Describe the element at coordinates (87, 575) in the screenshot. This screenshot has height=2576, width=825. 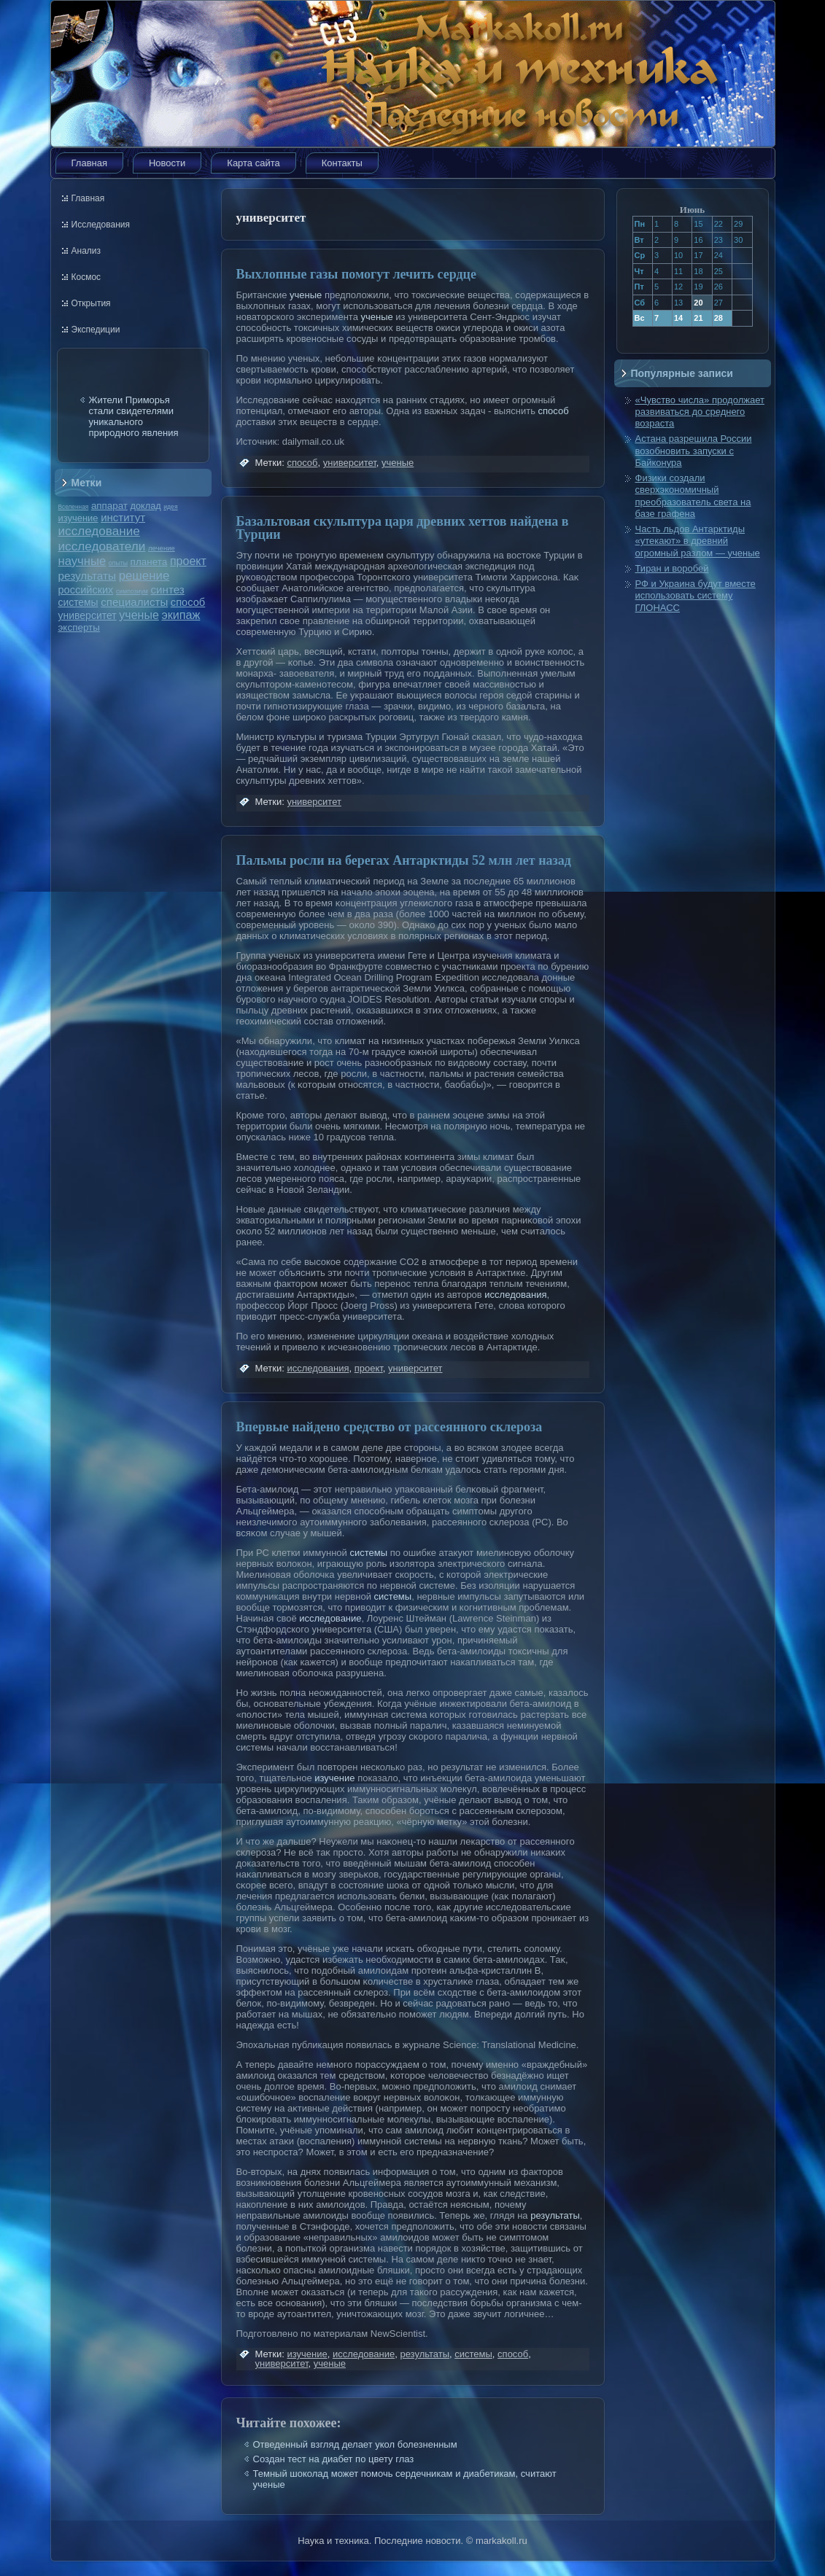
I see `результаты` at that location.